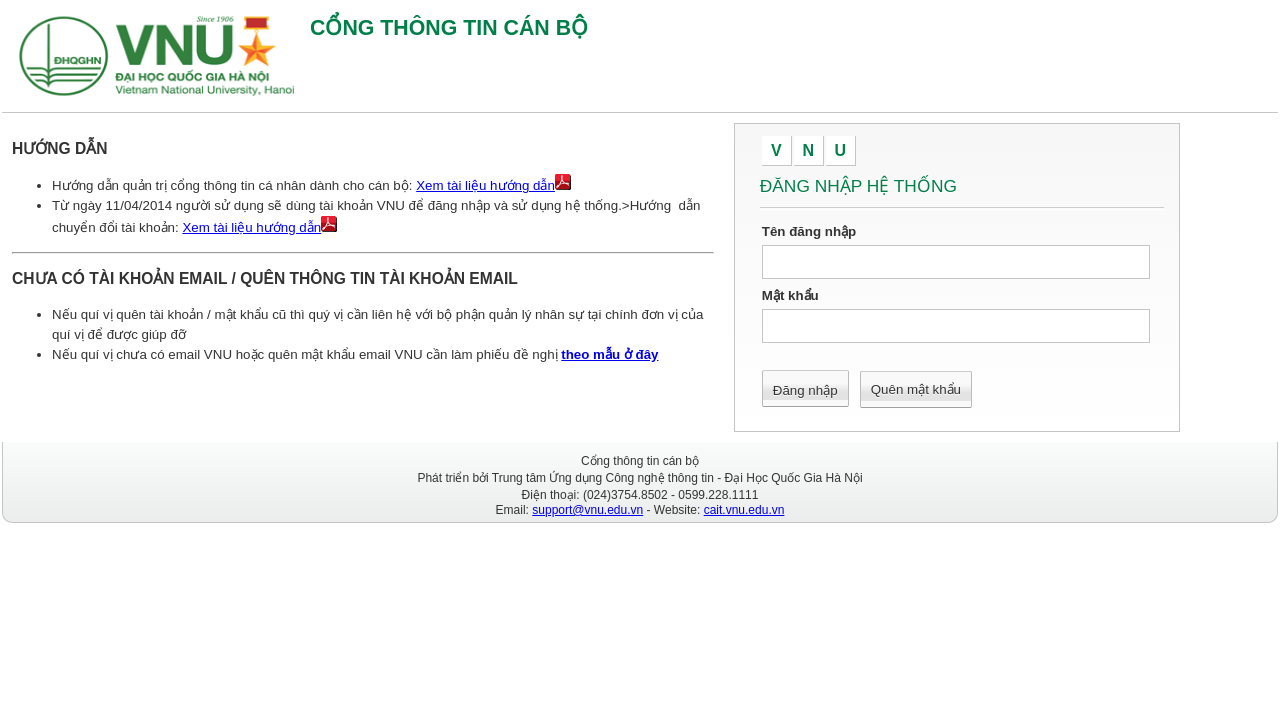 The width and height of the screenshot is (1280, 720). I want to click on Mật khẩu, so click(790, 295).